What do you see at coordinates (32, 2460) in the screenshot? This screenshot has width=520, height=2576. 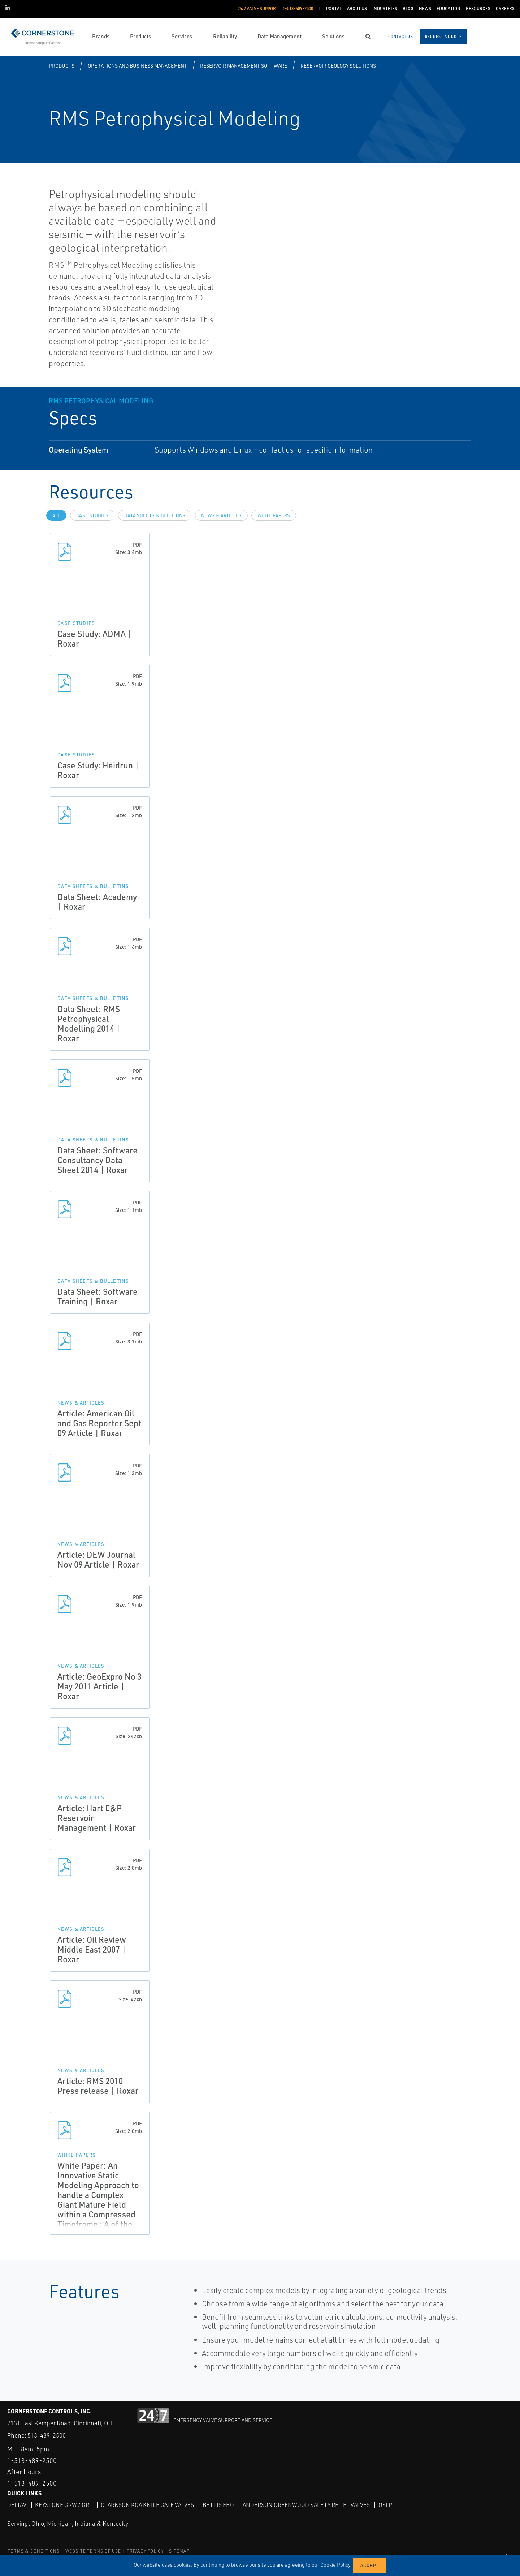 I see `1-513-489-2500` at bounding box center [32, 2460].